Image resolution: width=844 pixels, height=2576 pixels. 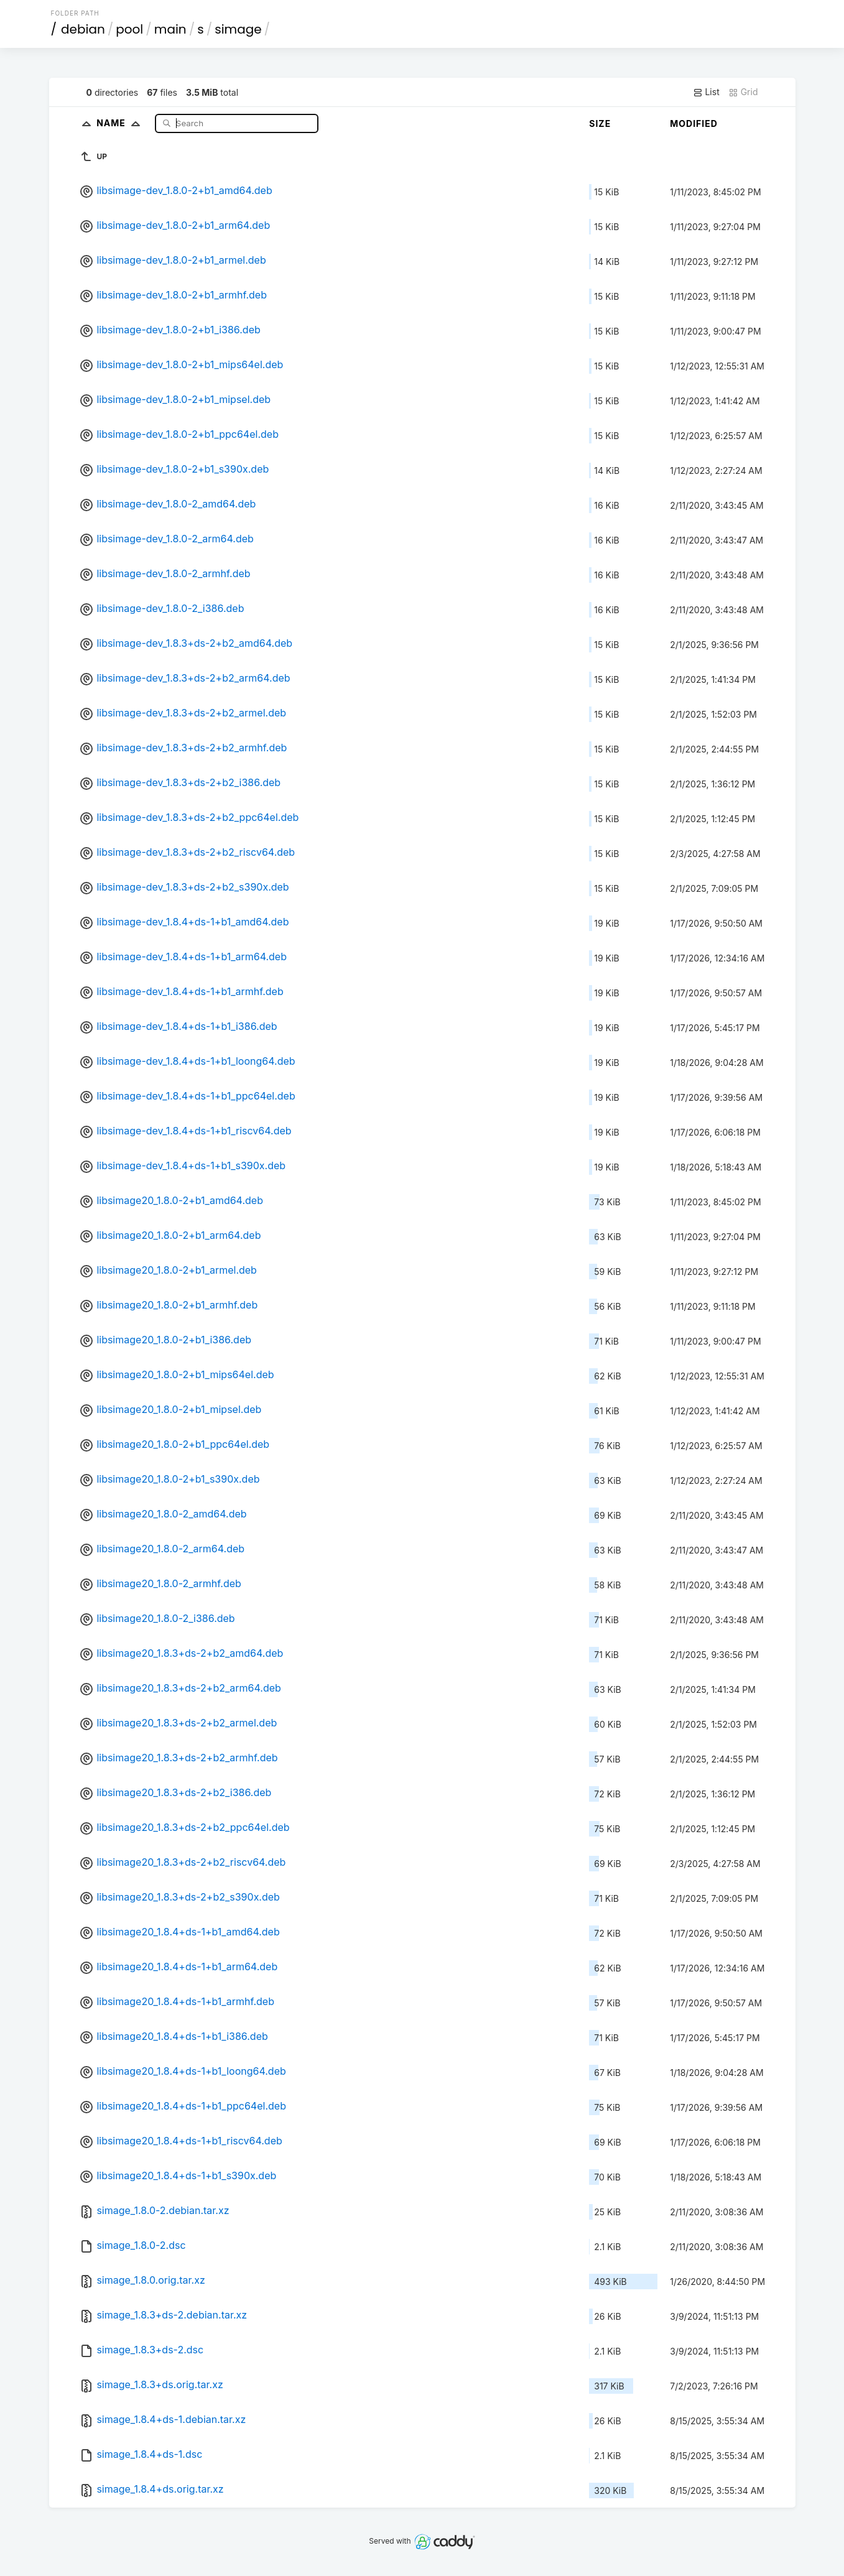 I want to click on simage, so click(x=238, y=29).